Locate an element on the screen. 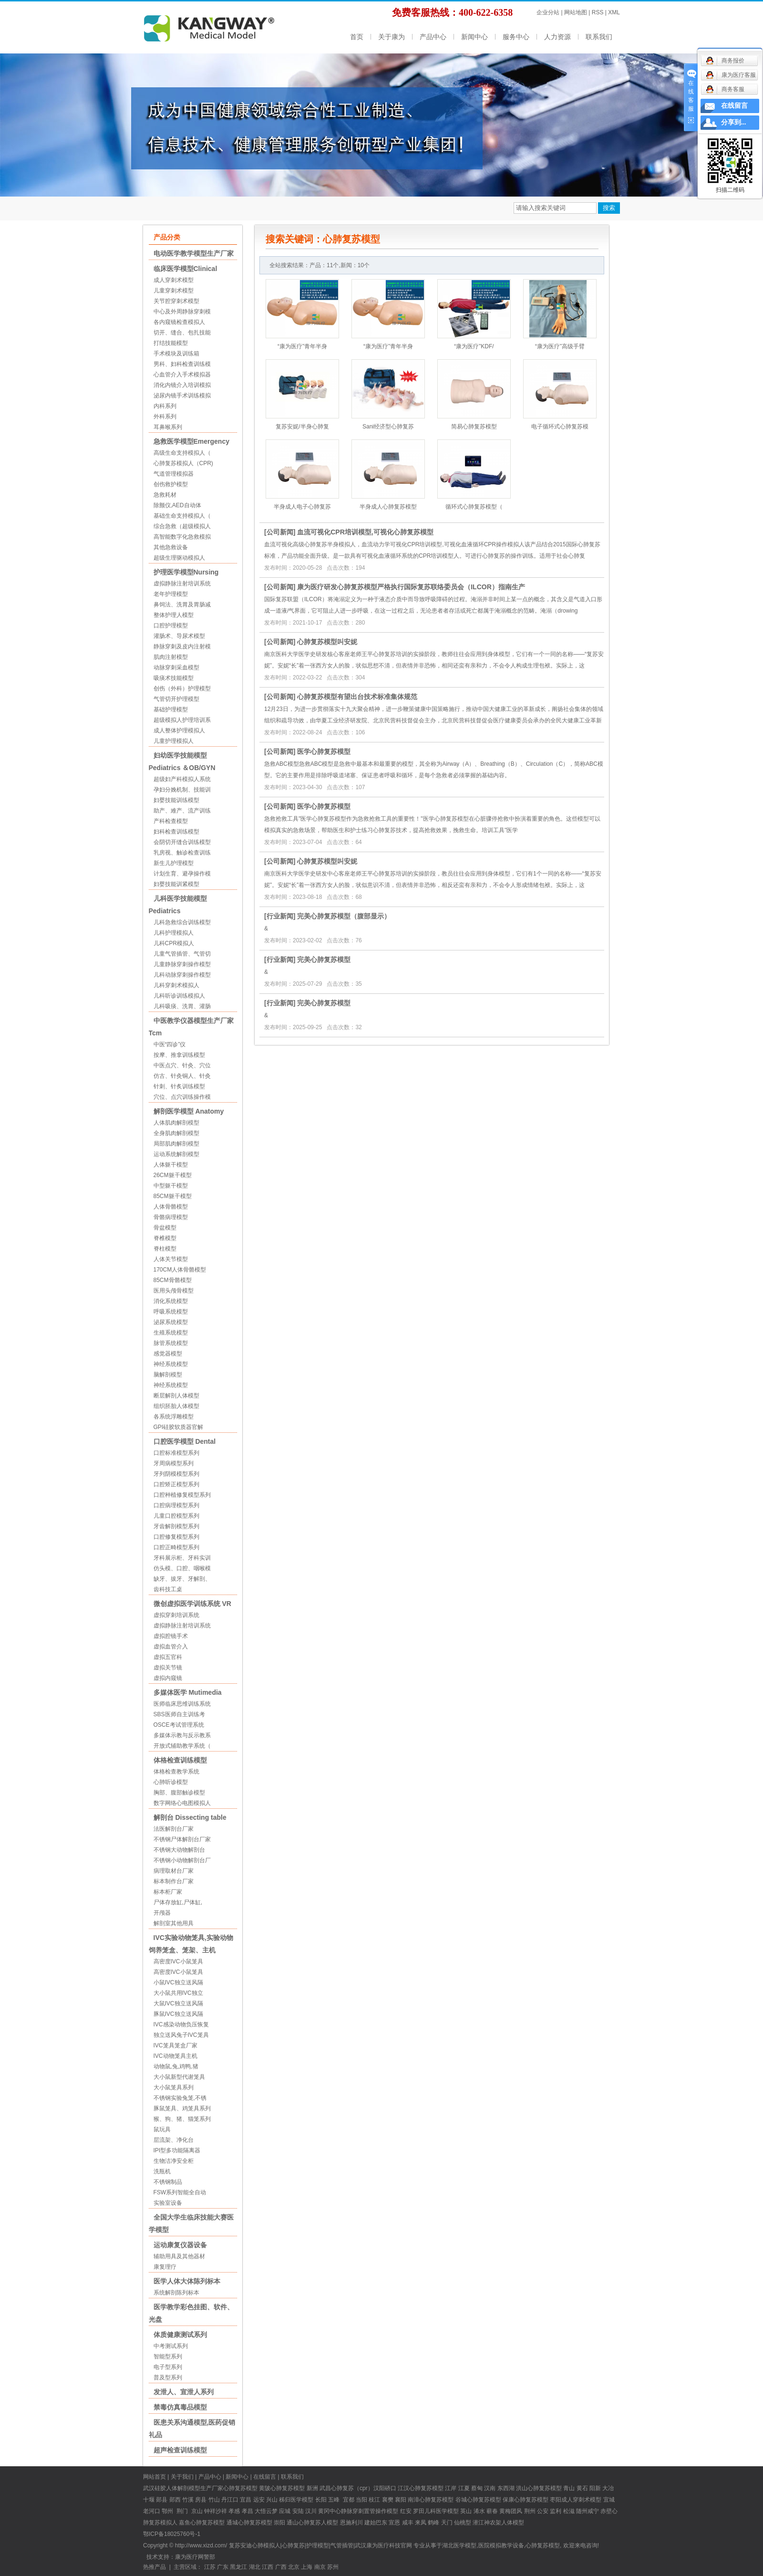 The image size is (763, 2576). 脉管系统模型 is located at coordinates (171, 1343).